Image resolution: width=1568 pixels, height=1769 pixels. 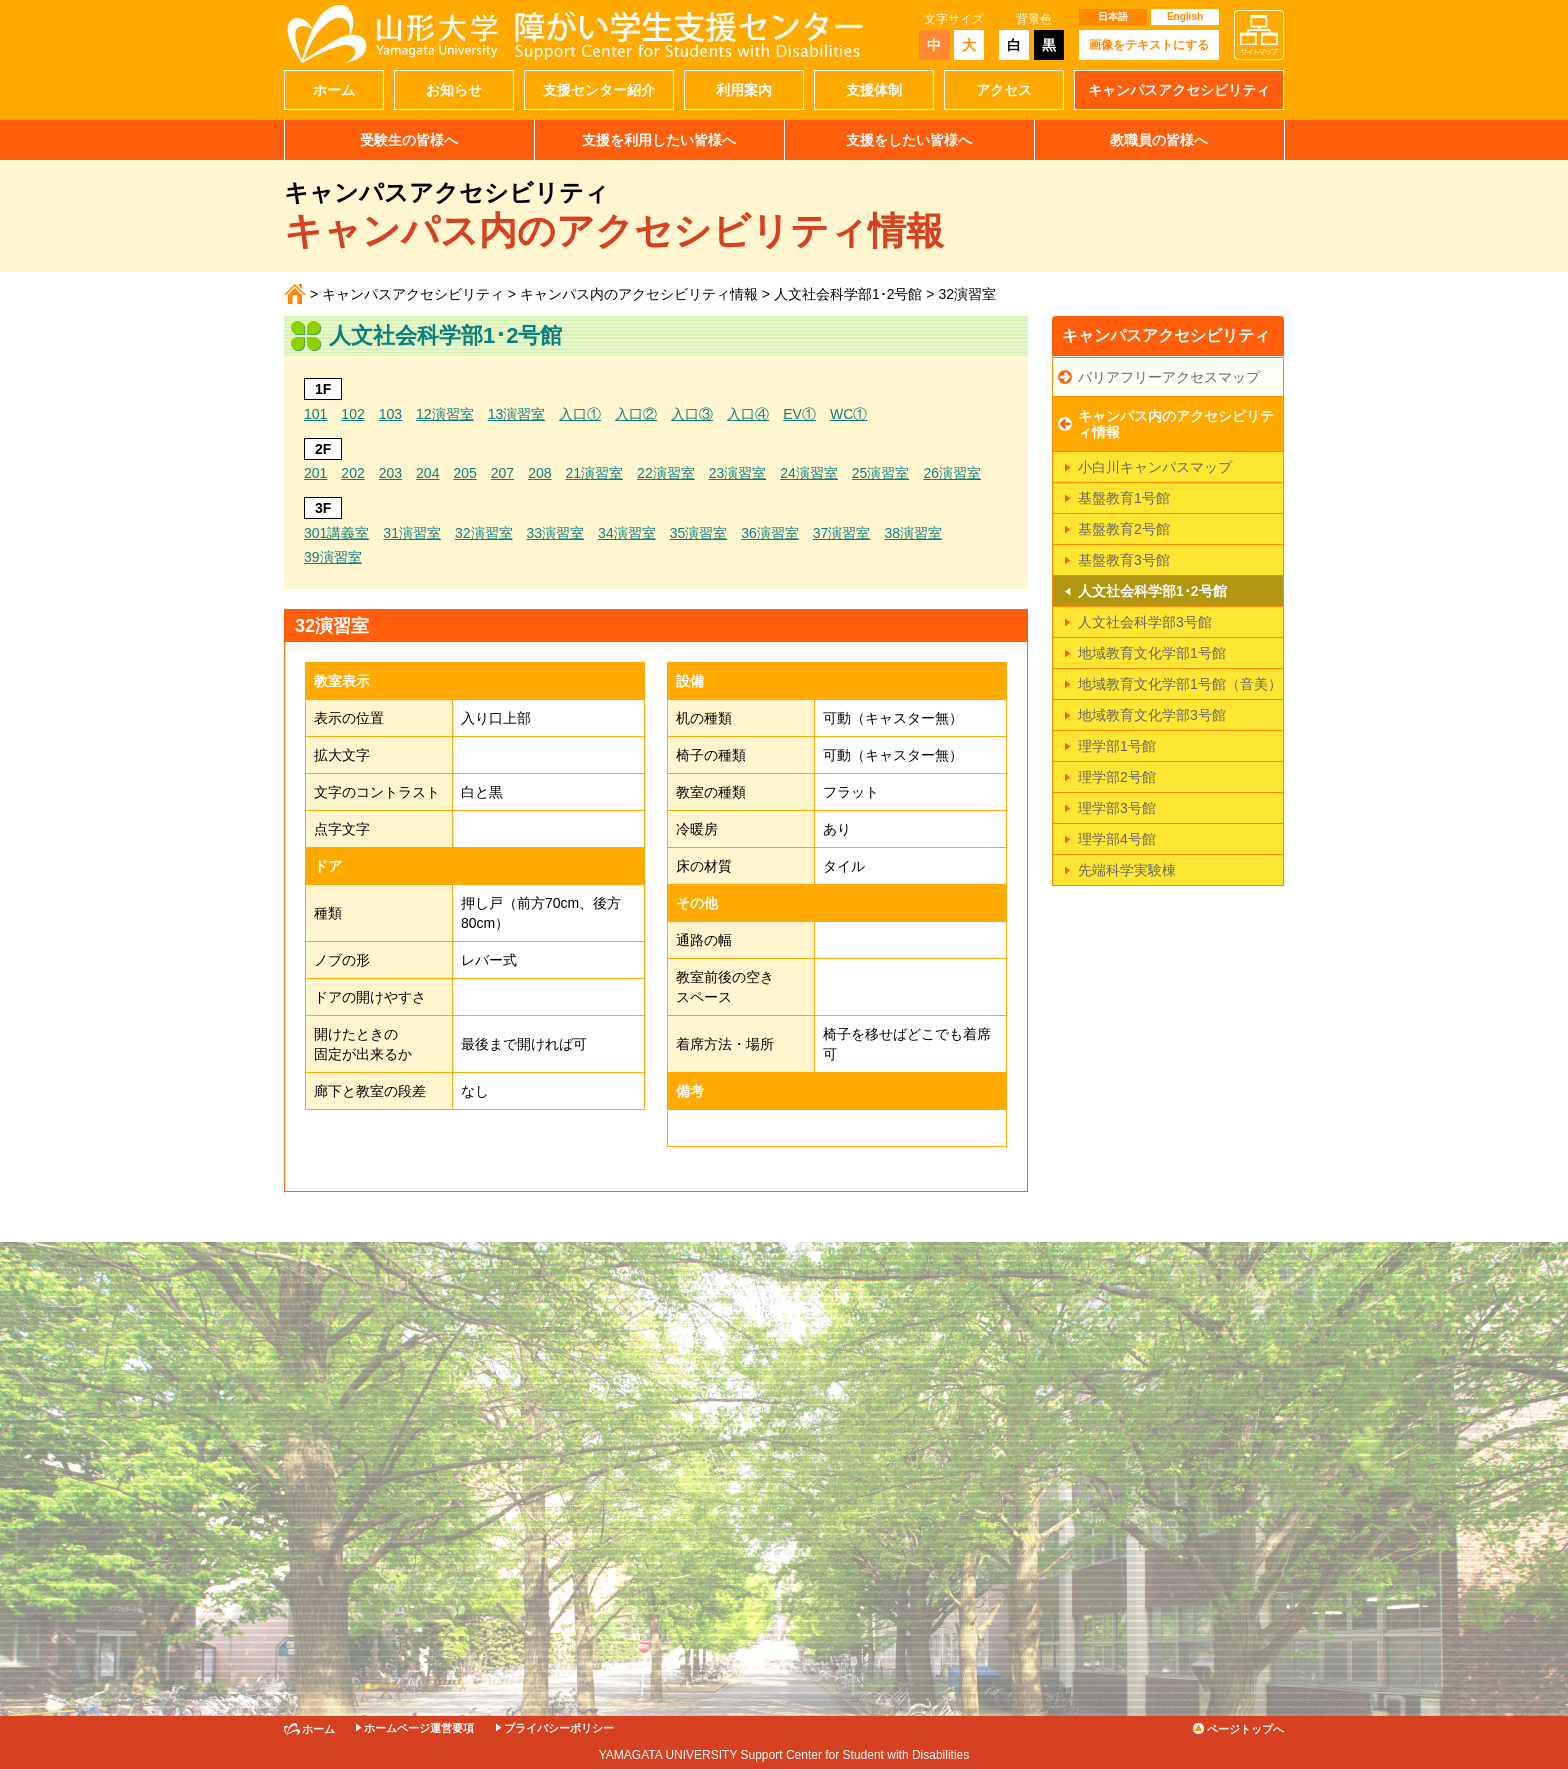 I want to click on 利用案内, so click(x=744, y=90).